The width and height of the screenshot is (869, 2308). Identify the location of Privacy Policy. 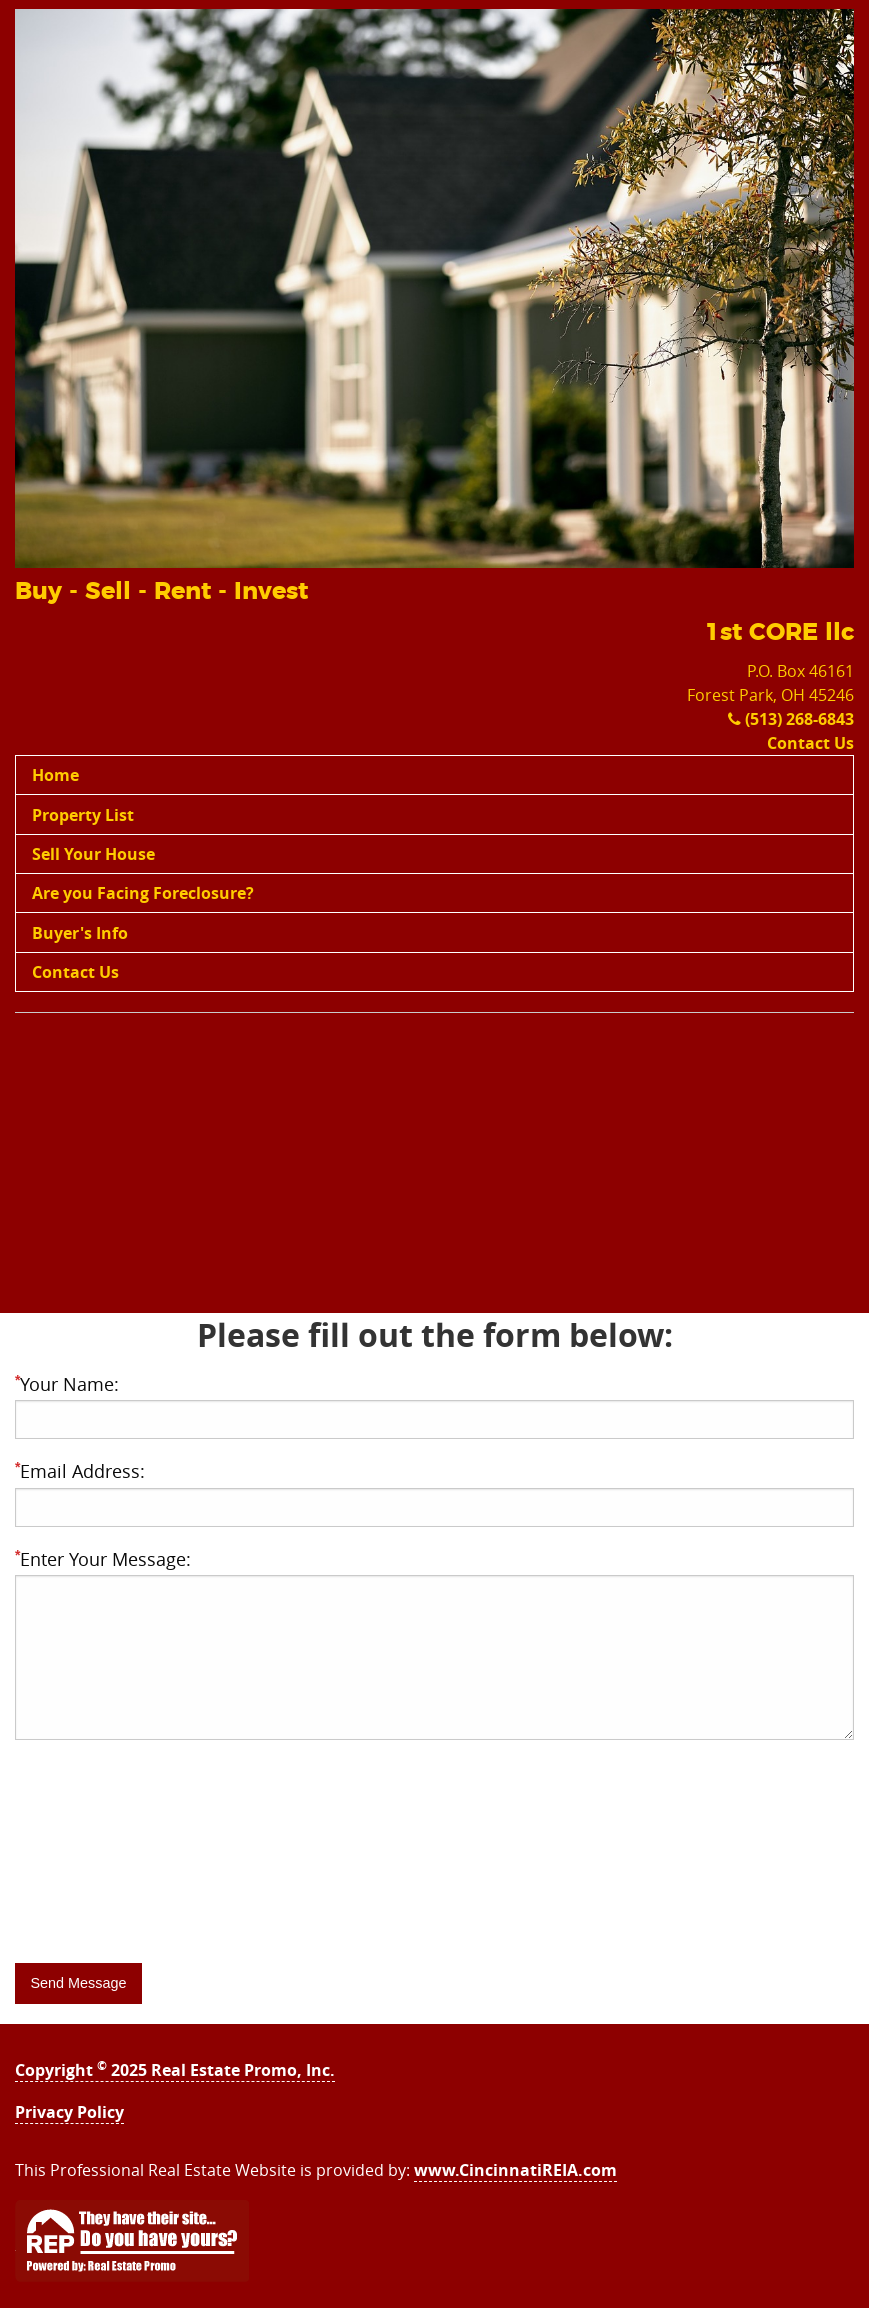
(69, 2112).